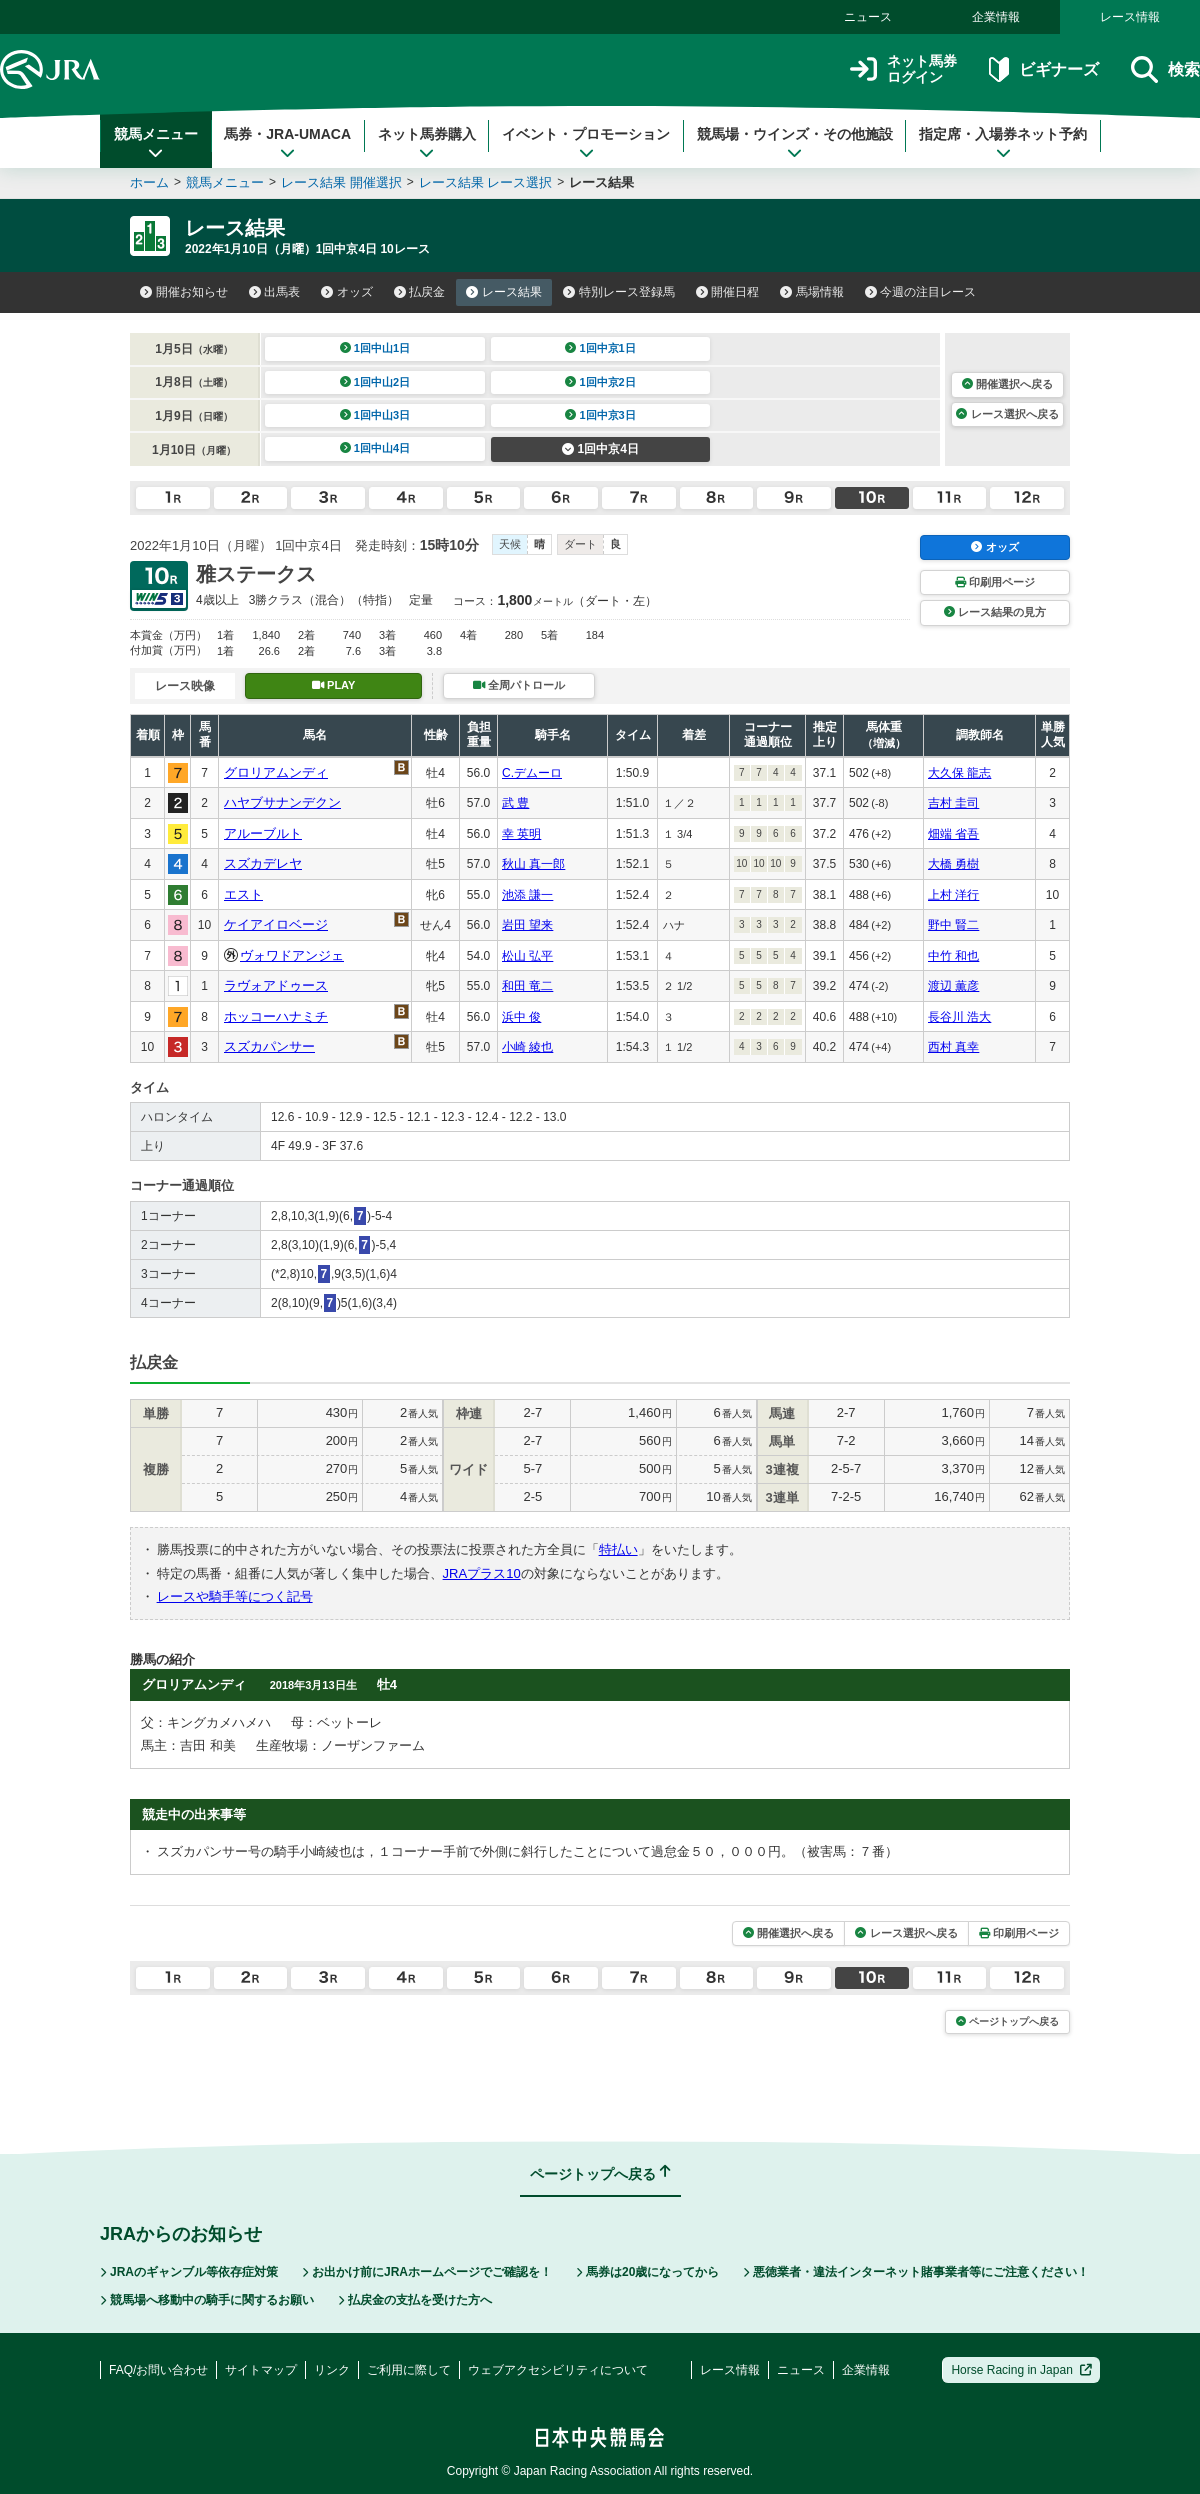  Describe the element at coordinates (728, 292) in the screenshot. I see `開催日程` at that location.